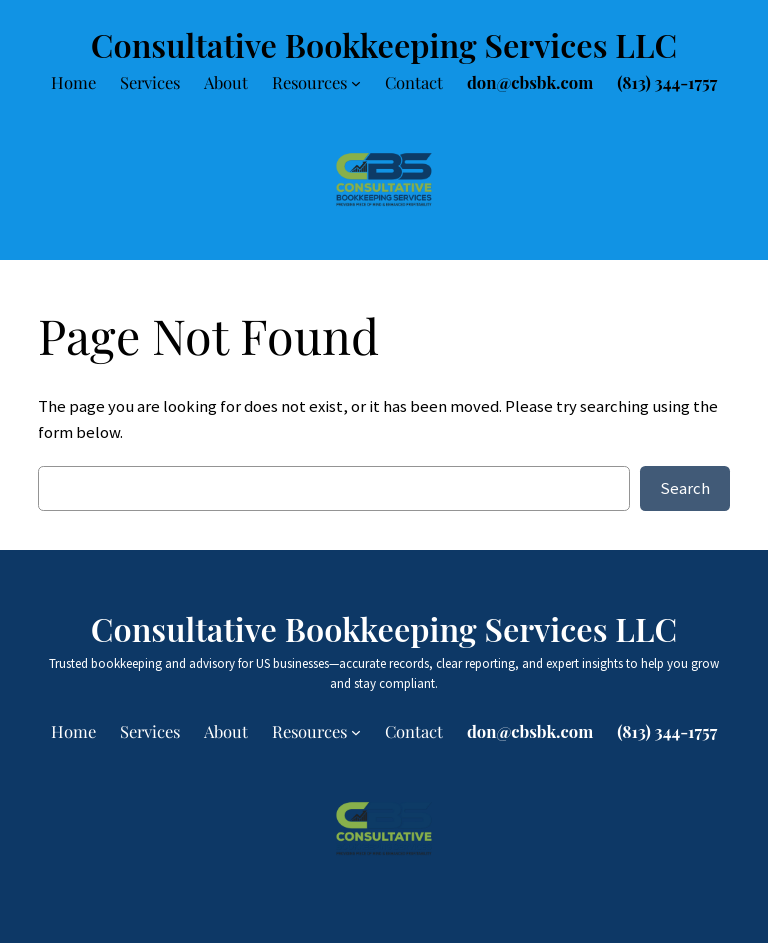  What do you see at coordinates (384, 44) in the screenshot?
I see `Consultative Bookkeeping Services LLC` at bounding box center [384, 44].